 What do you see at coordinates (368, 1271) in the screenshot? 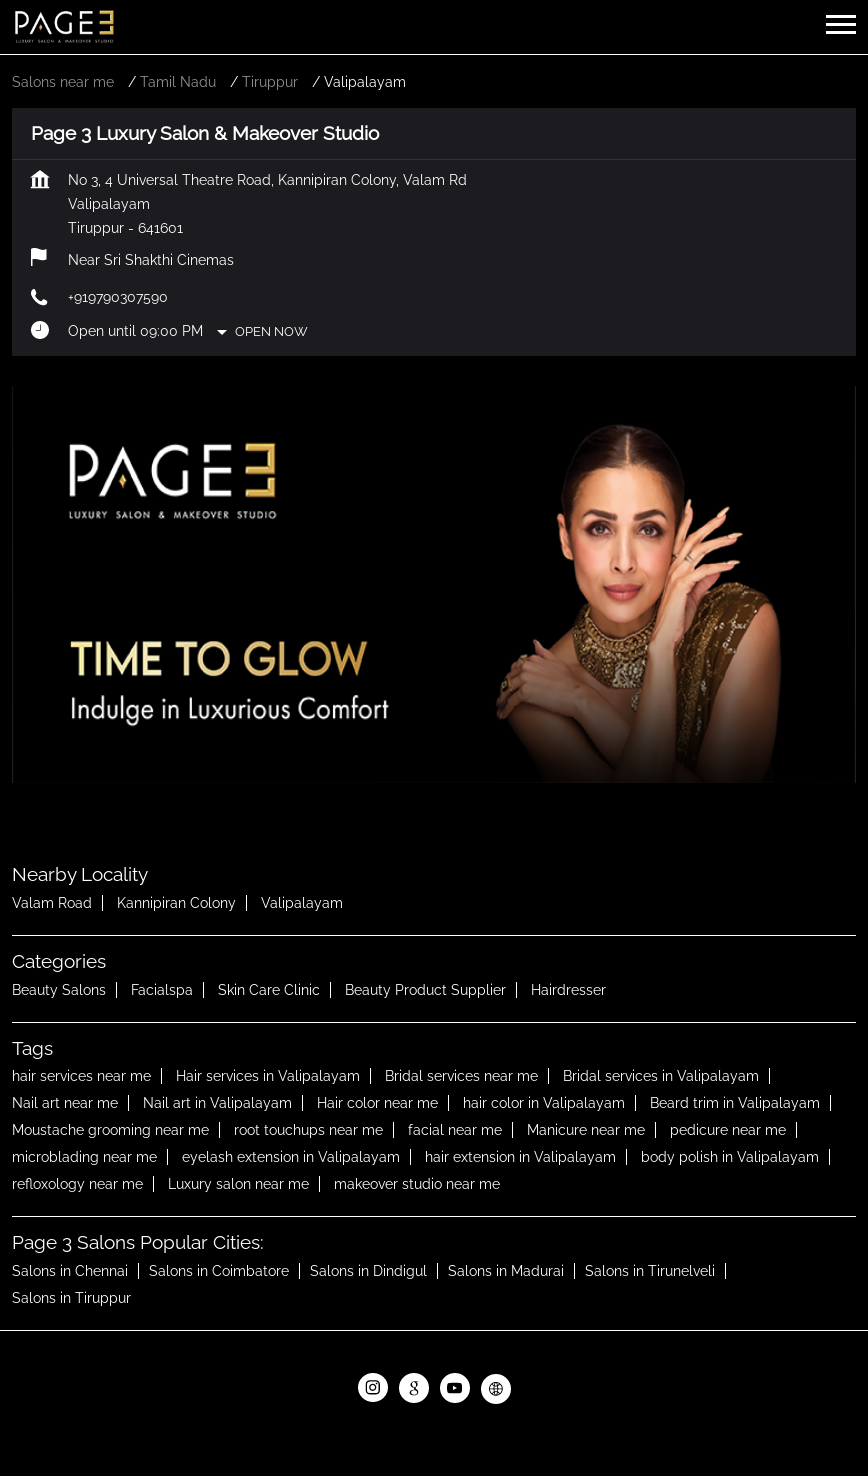
I see `Salons in Dindigul` at bounding box center [368, 1271].